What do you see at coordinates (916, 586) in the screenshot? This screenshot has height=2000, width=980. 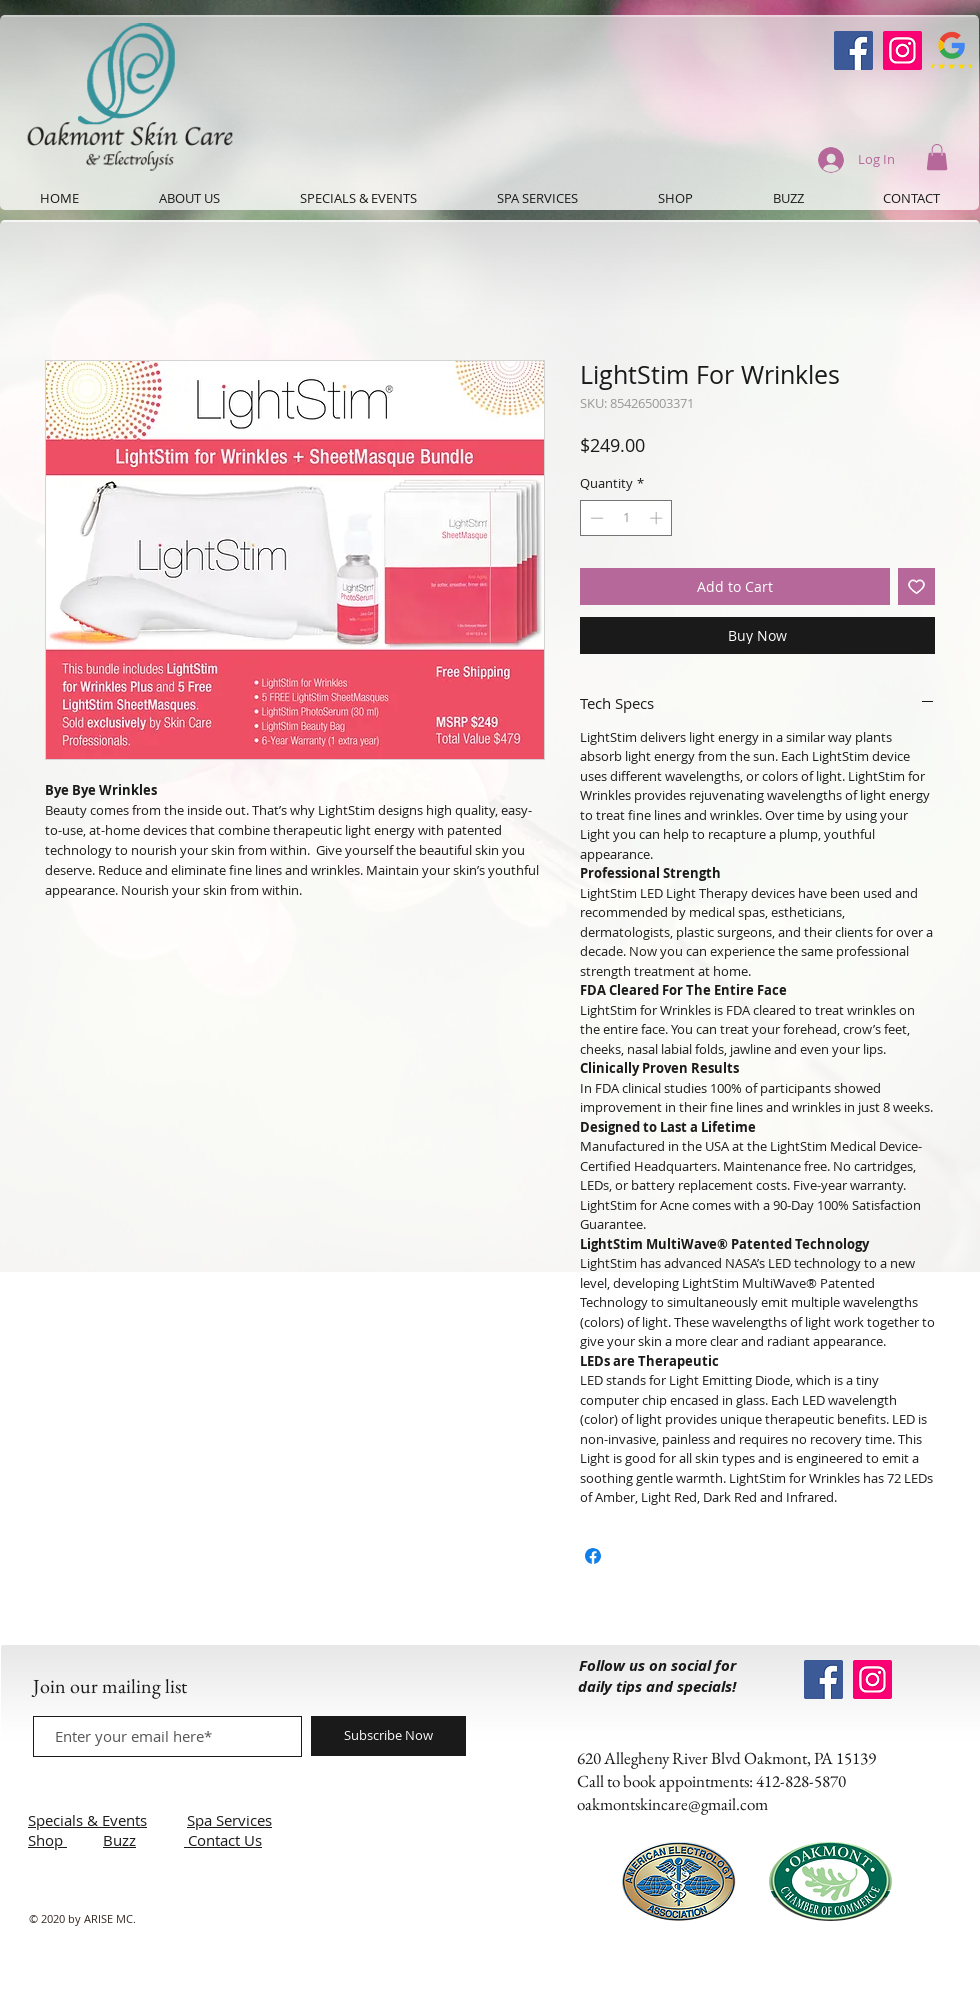 I see `[Add to Wishlist]` at bounding box center [916, 586].